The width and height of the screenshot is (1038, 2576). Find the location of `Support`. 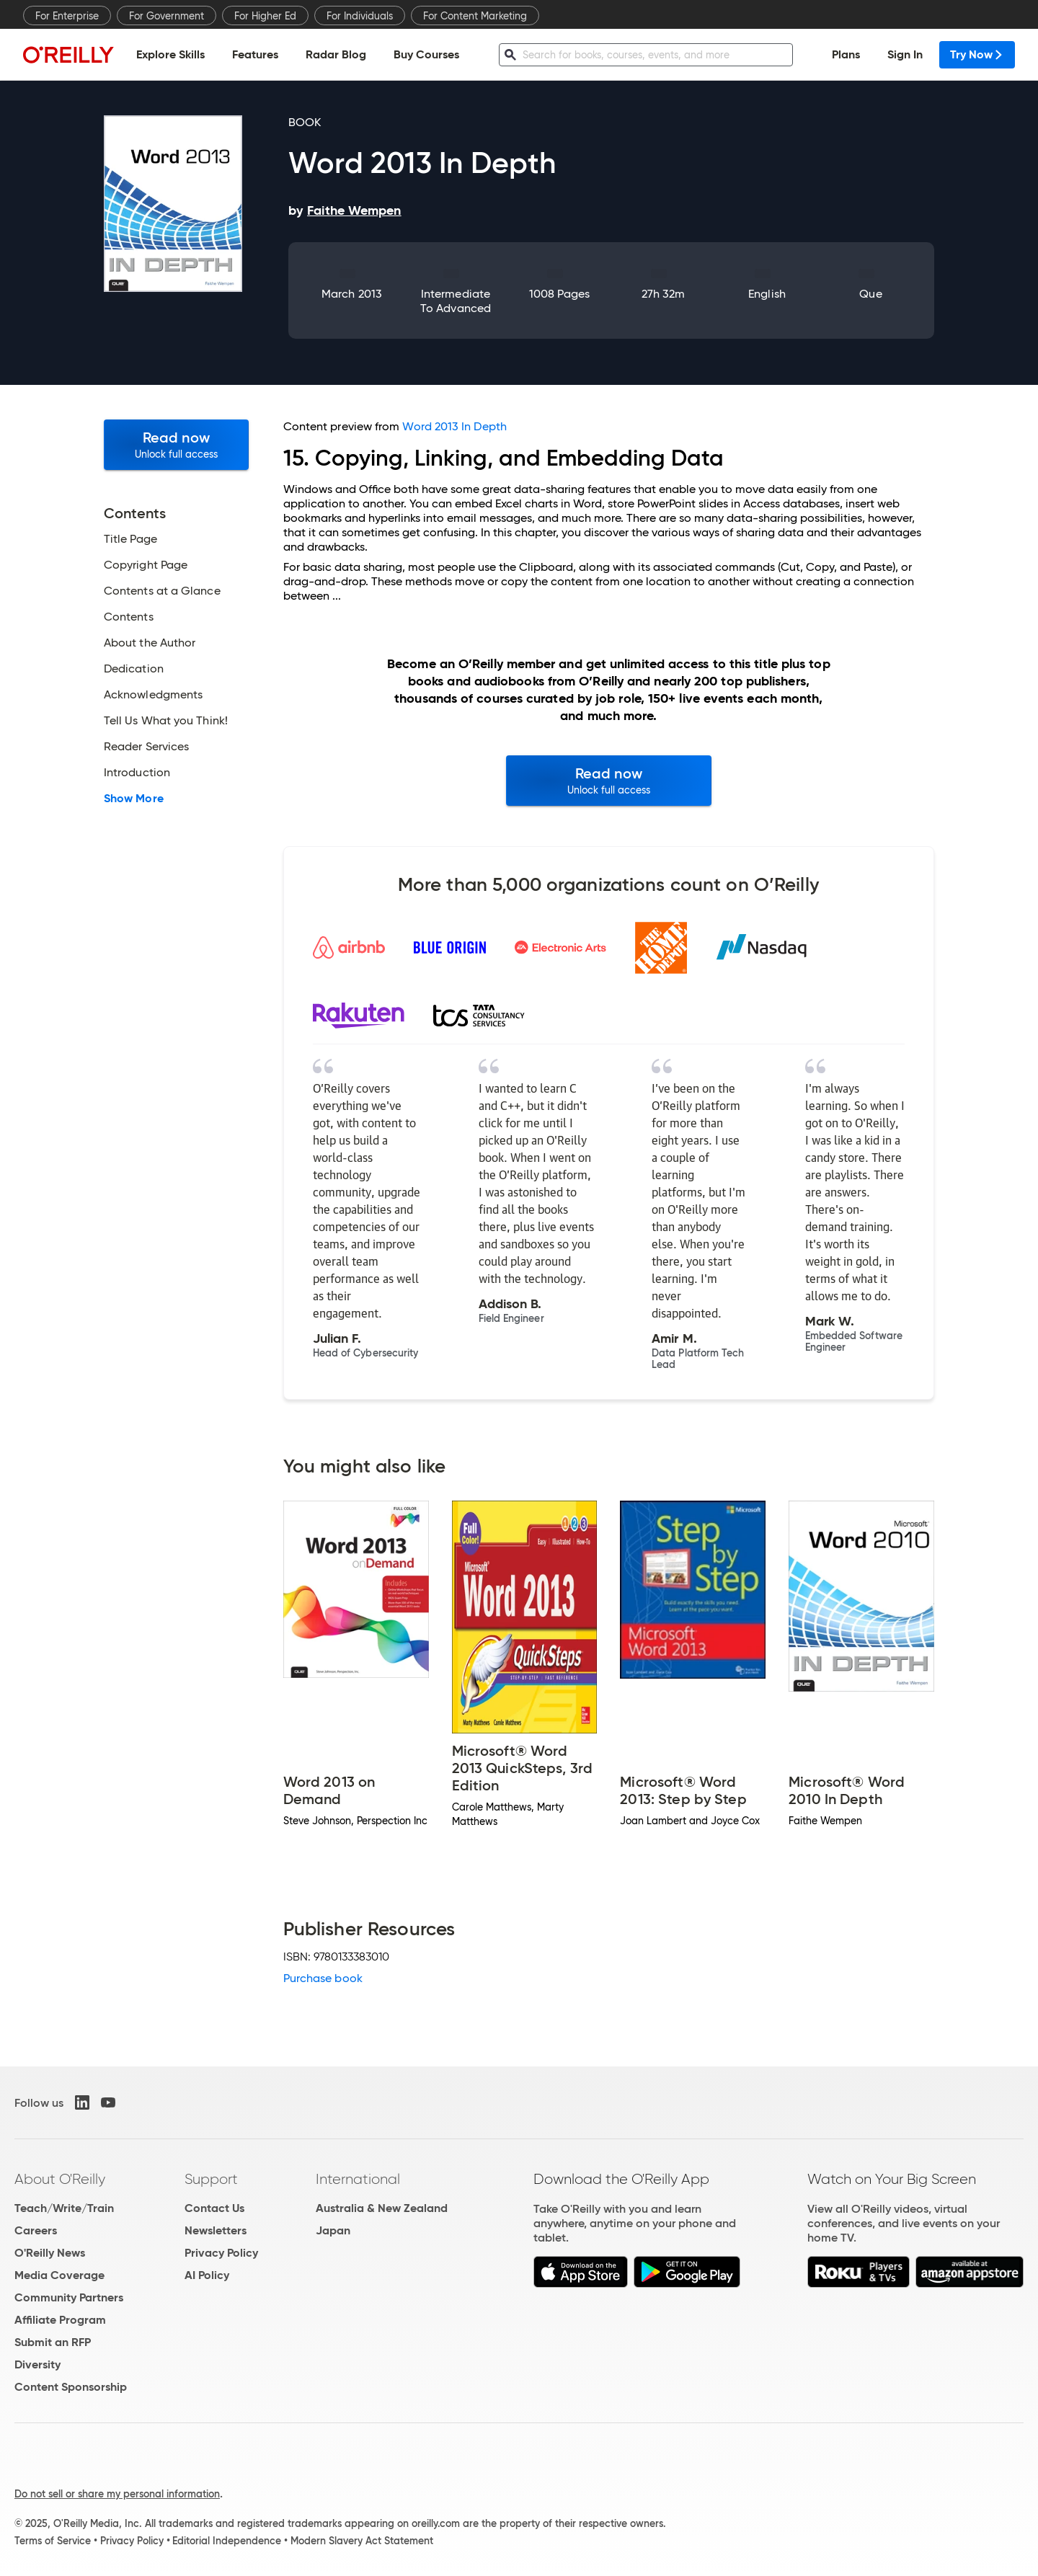

Support is located at coordinates (211, 2179).